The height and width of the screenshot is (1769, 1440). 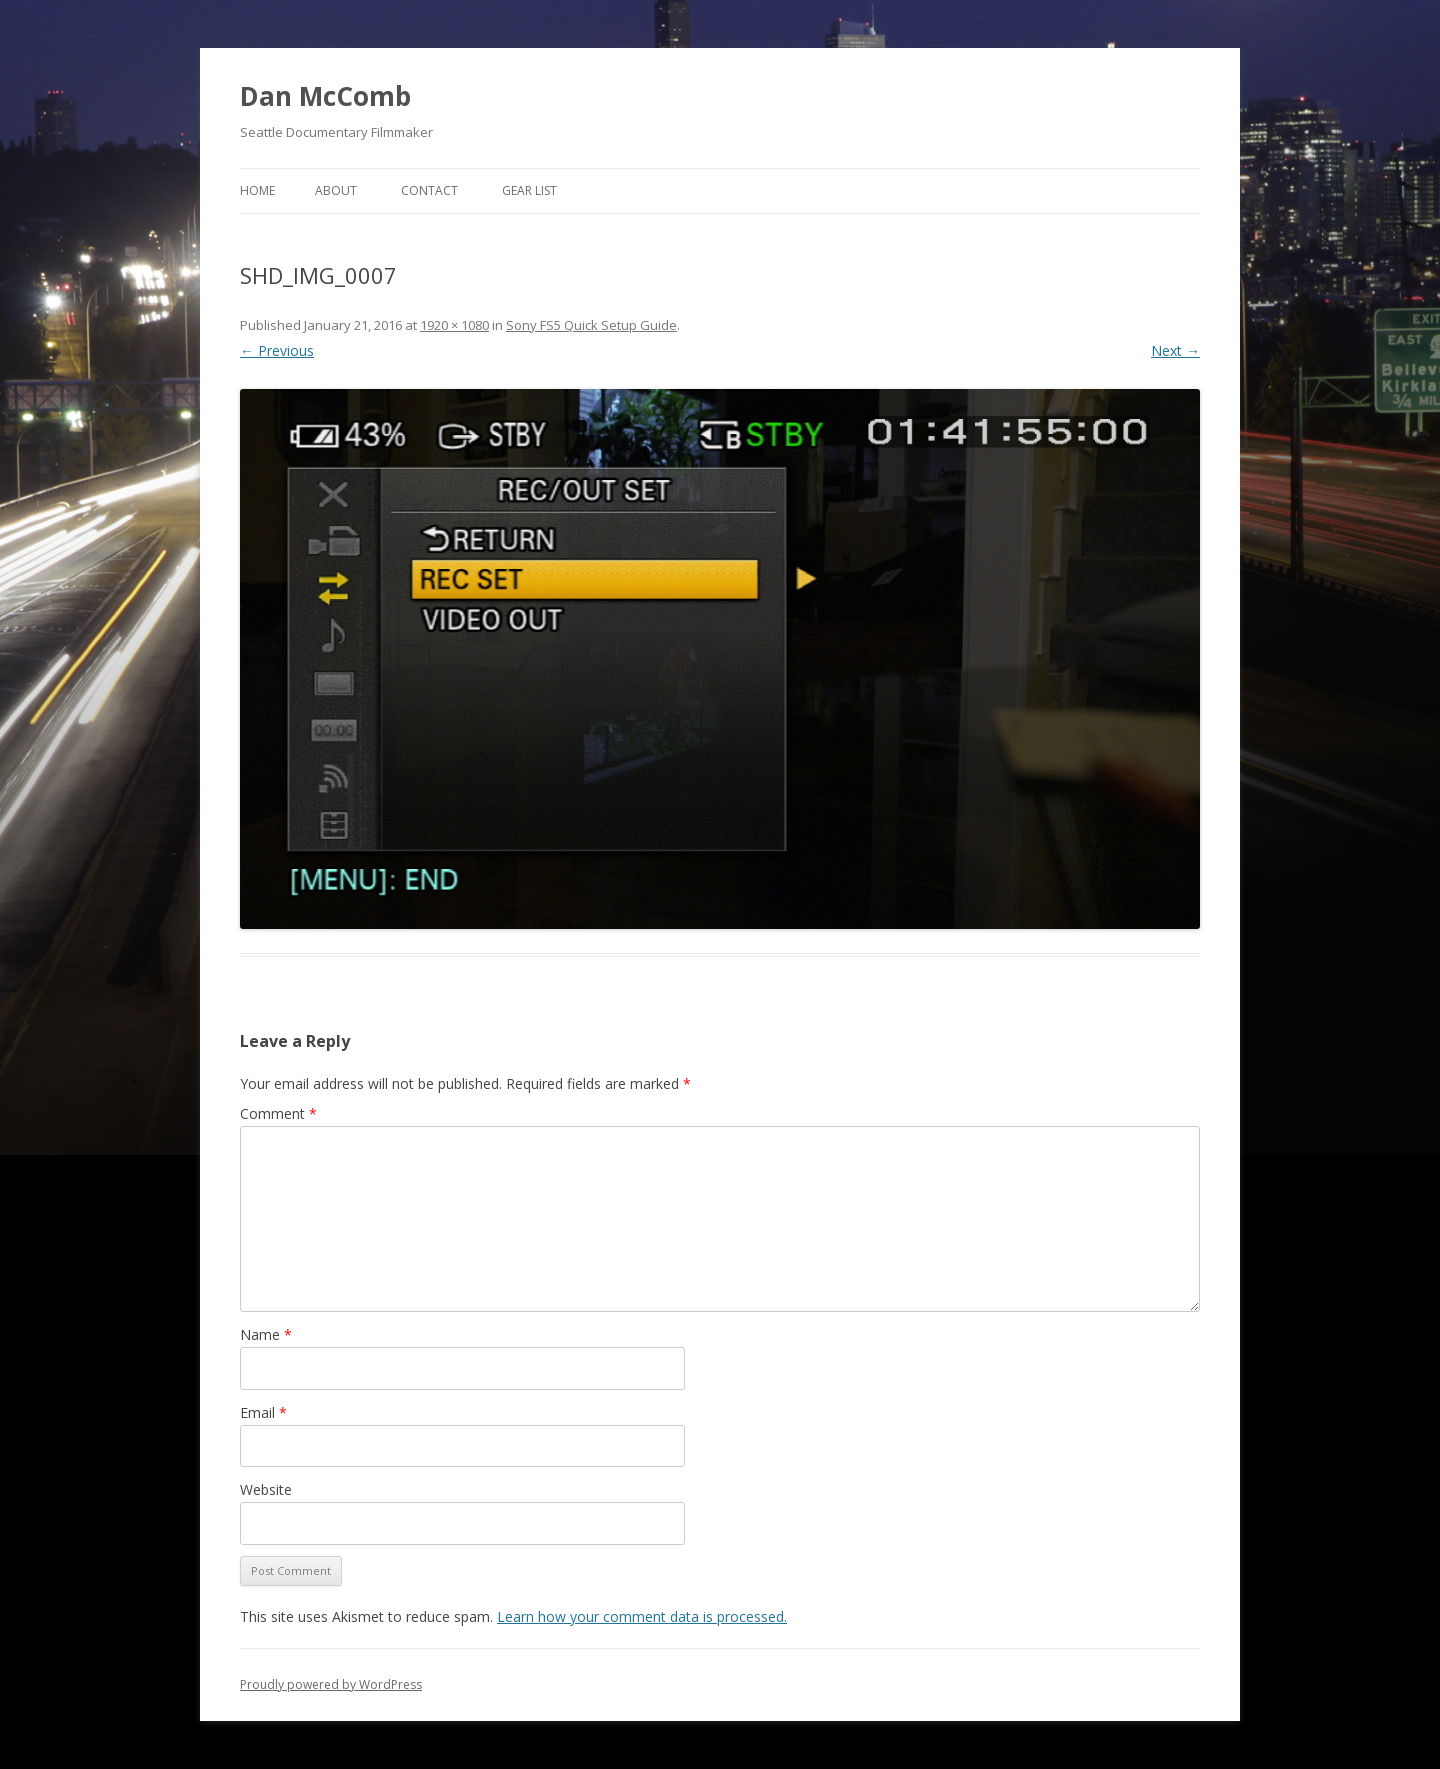 I want to click on Comment, so click(x=278, y=1113).